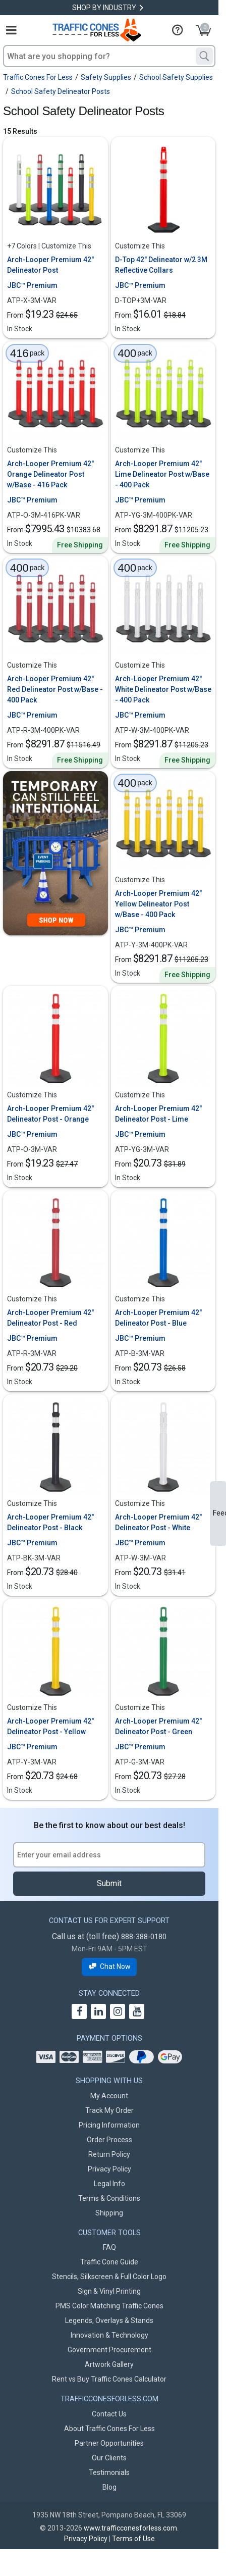  What do you see at coordinates (50, 1113) in the screenshot?
I see `Arch-Looper Premium 42" Delineator Post - Orange` at bounding box center [50, 1113].